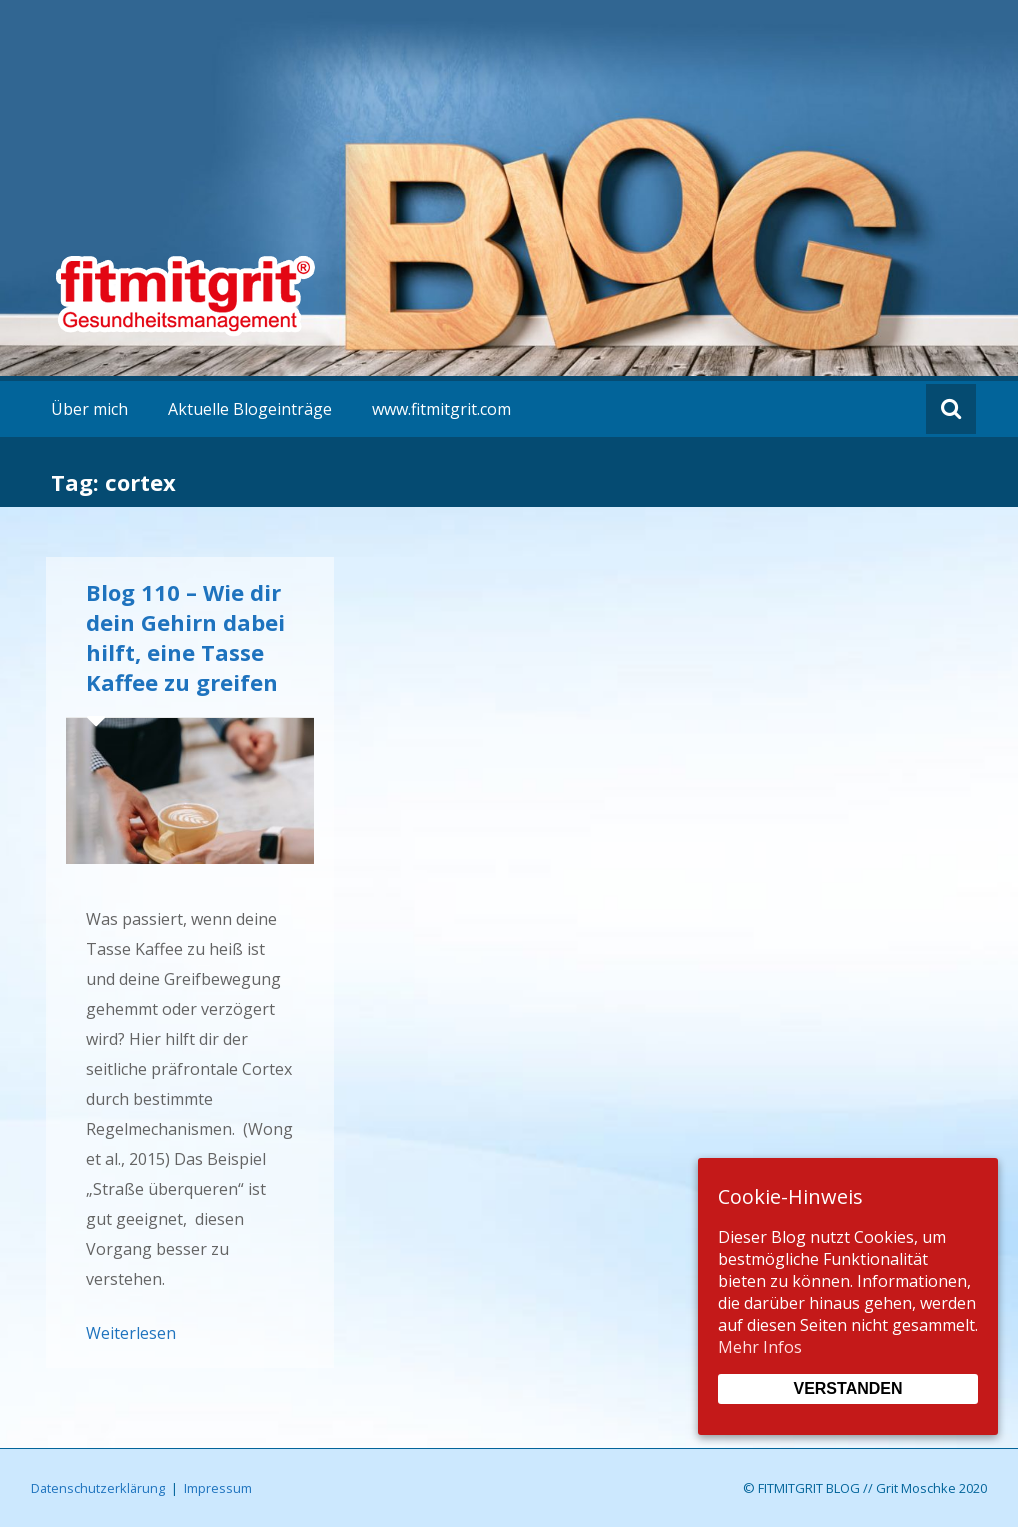  What do you see at coordinates (89, 409) in the screenshot?
I see `Über mich` at bounding box center [89, 409].